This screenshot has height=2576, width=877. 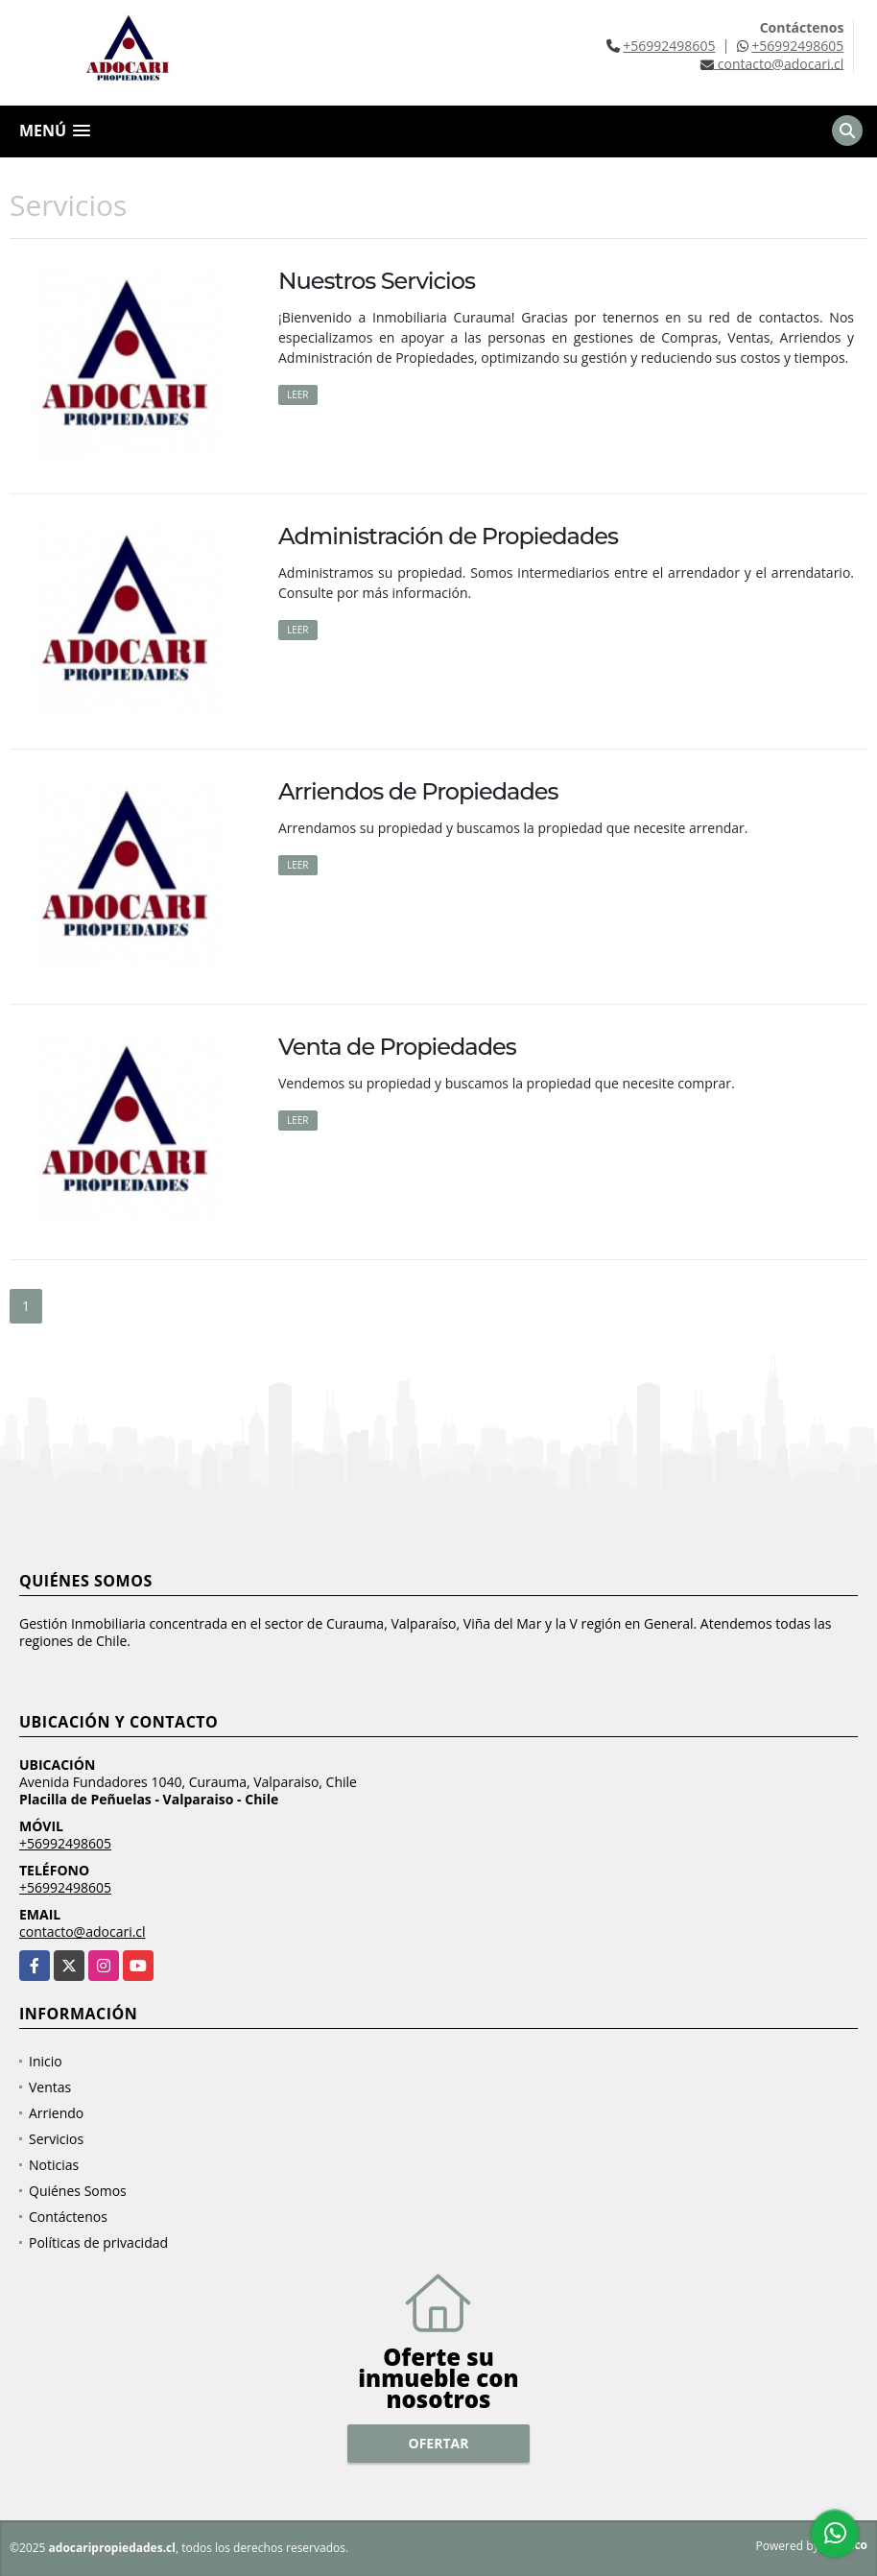 What do you see at coordinates (298, 394) in the screenshot?
I see `LEER` at bounding box center [298, 394].